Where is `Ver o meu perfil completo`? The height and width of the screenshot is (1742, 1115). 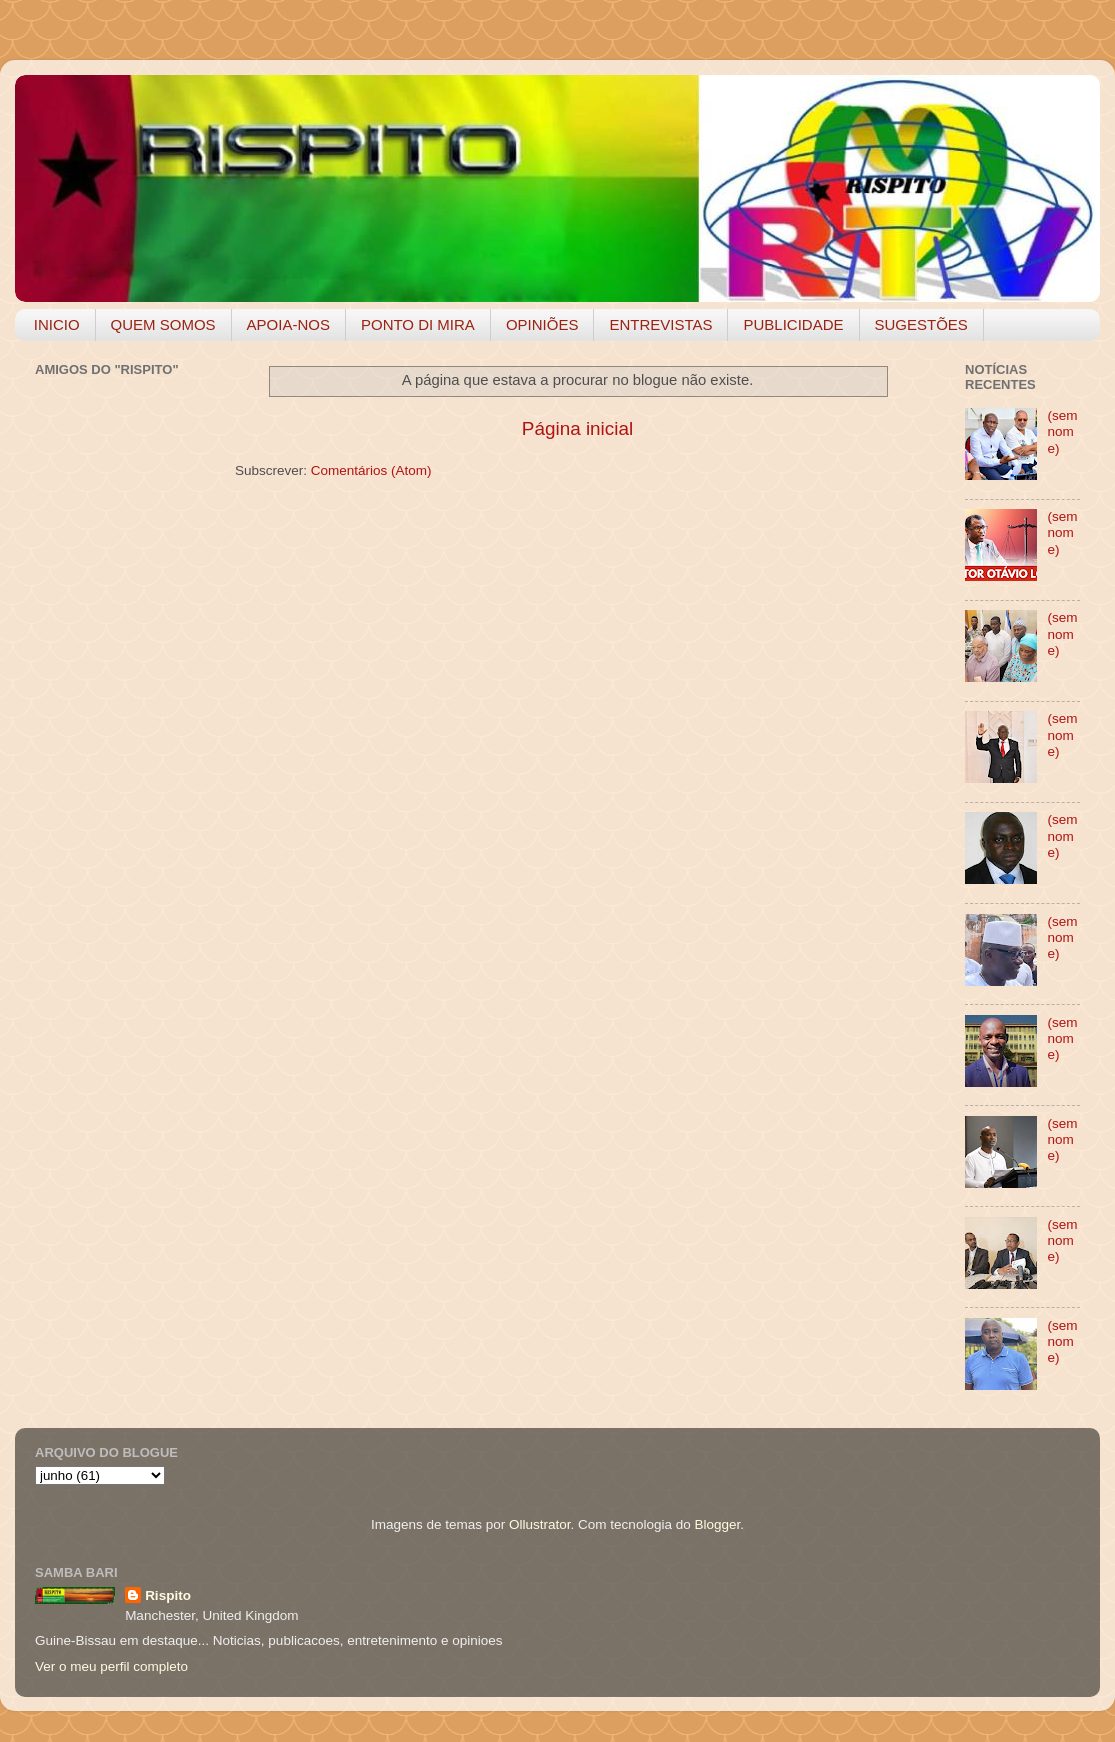 Ver o meu perfil completo is located at coordinates (111, 1666).